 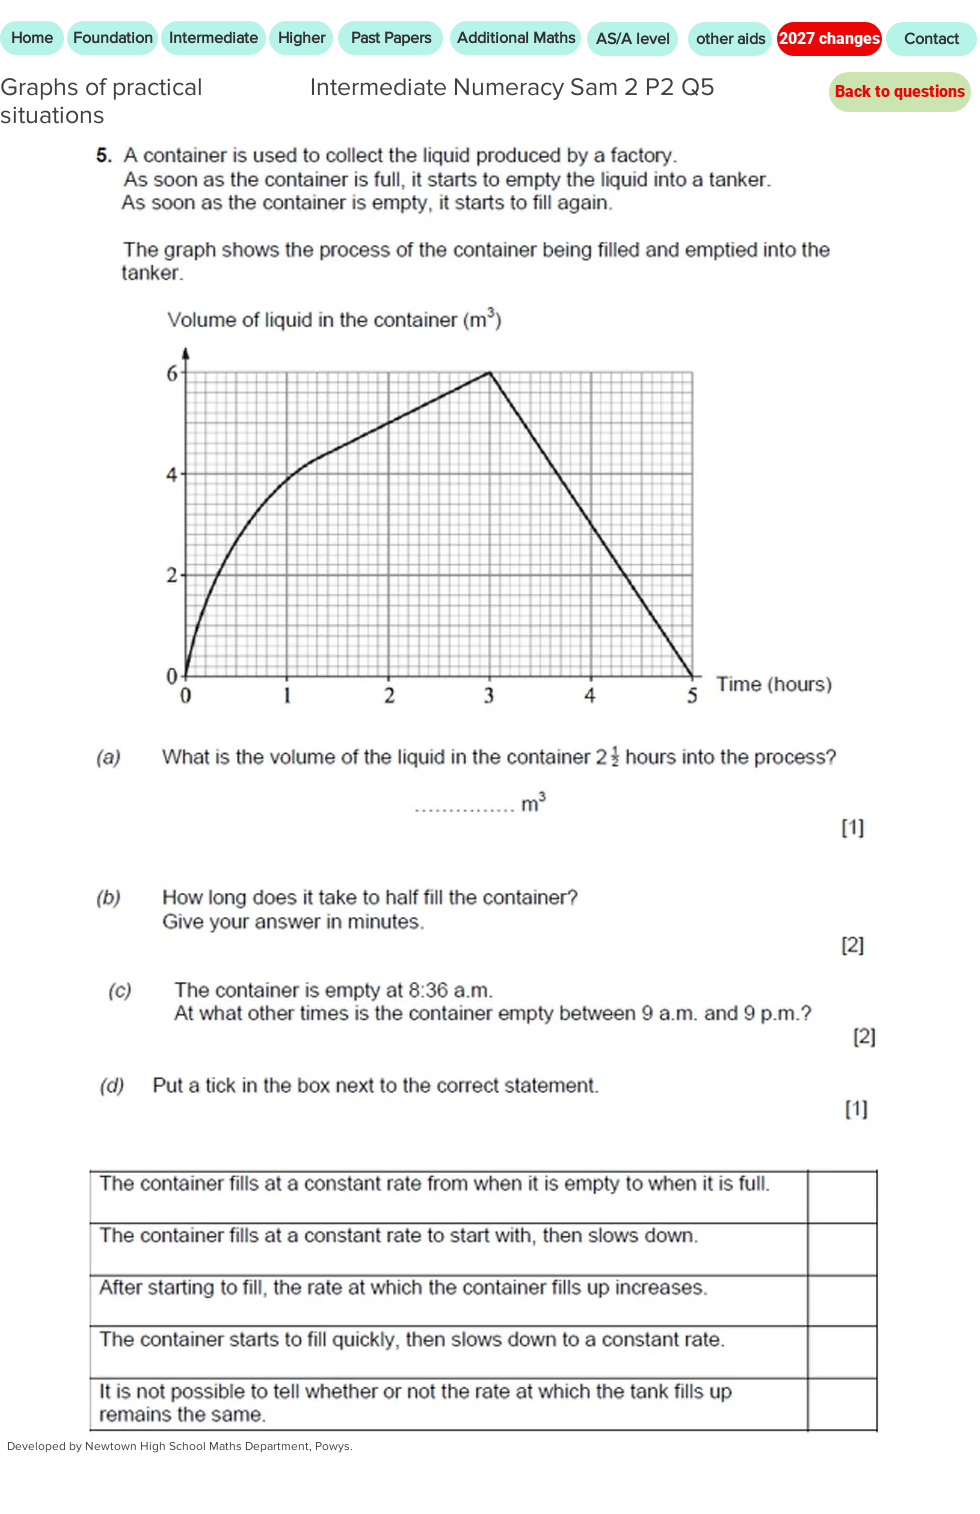 What do you see at coordinates (112, 38) in the screenshot?
I see `[Foundation]` at bounding box center [112, 38].